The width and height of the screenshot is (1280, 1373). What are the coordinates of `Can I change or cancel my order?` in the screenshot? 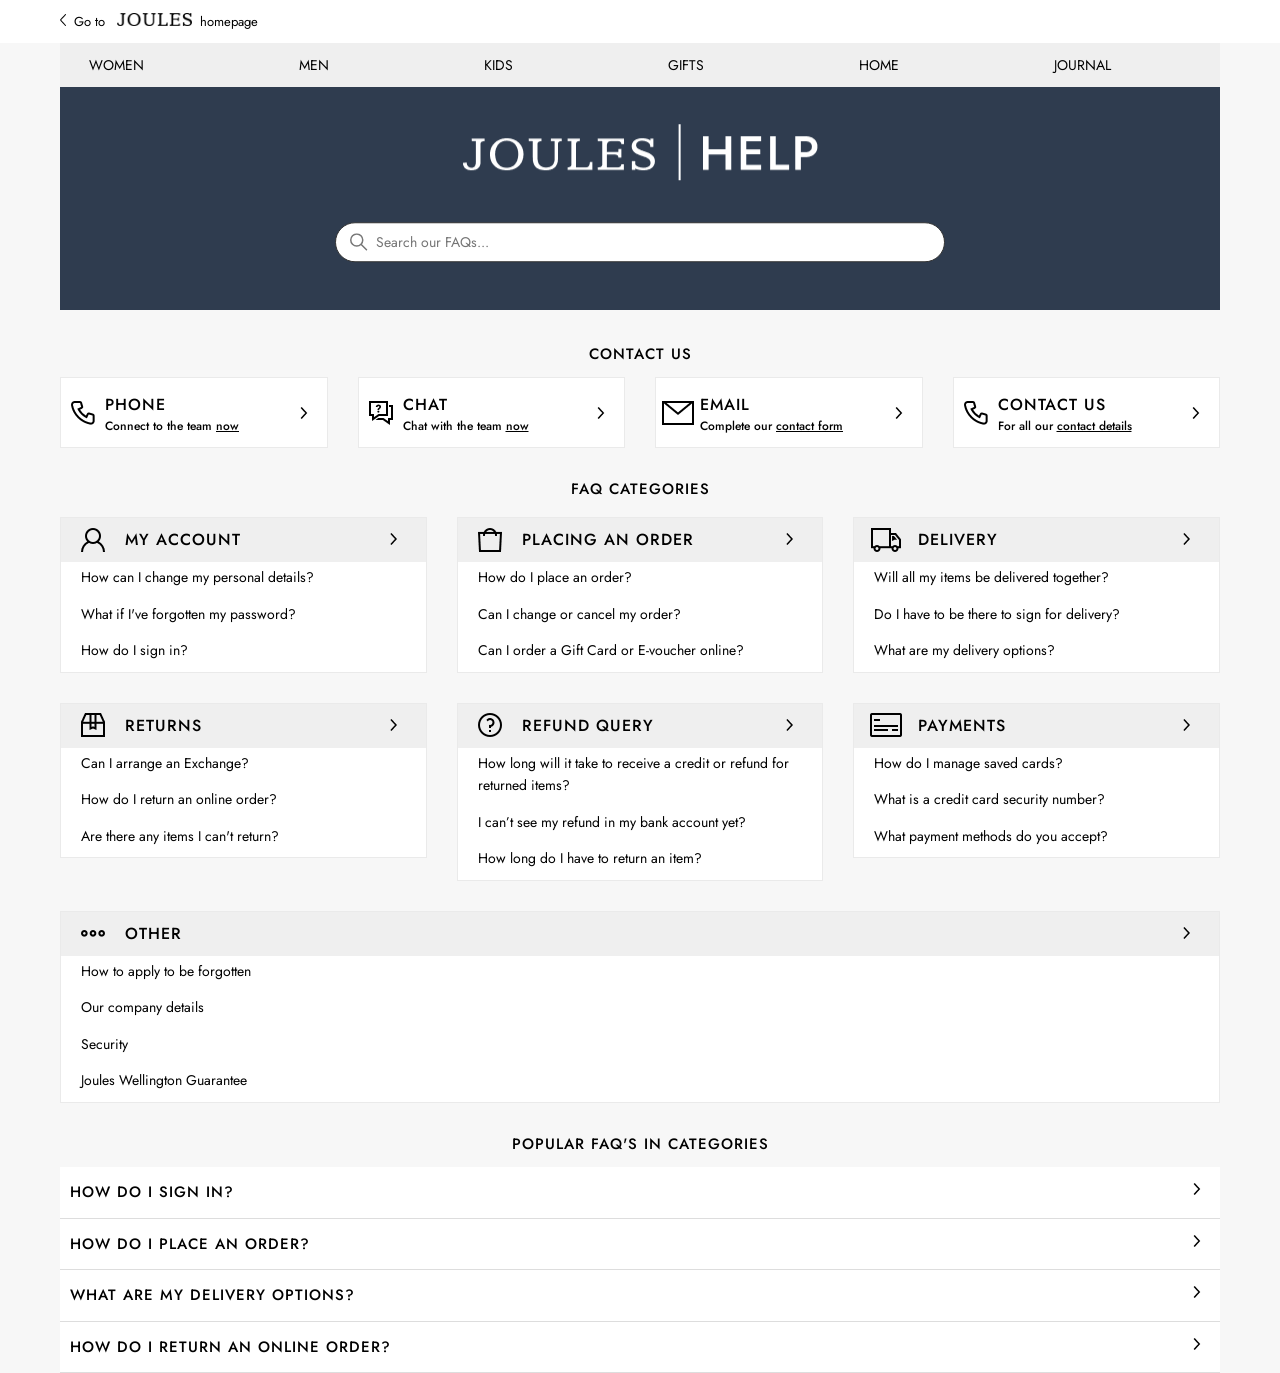 It's located at (579, 614).